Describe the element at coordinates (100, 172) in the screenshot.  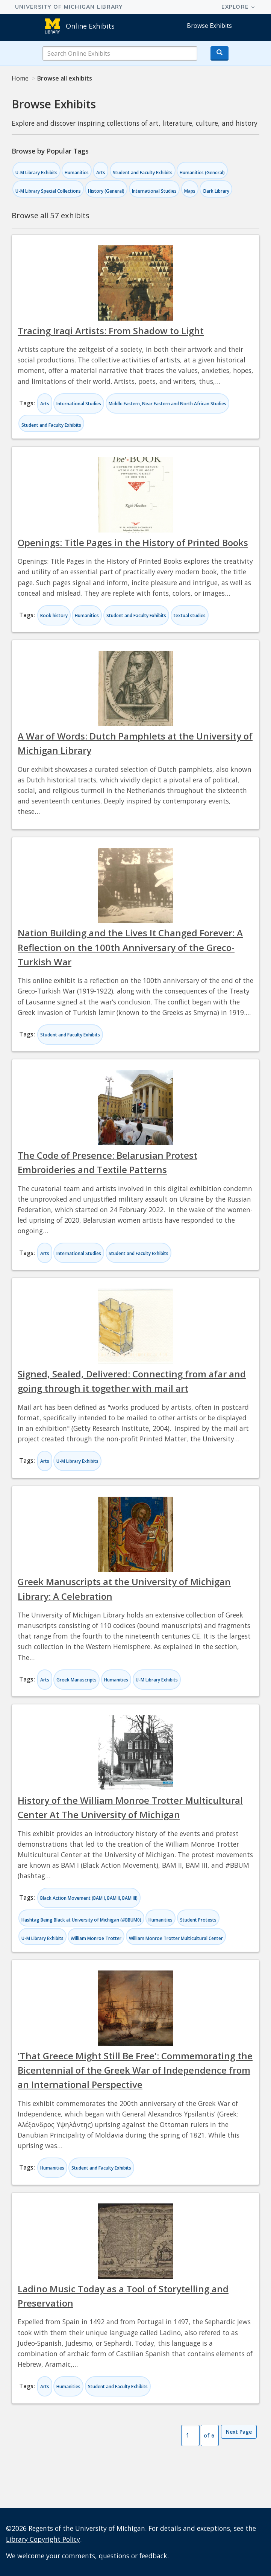
I see `Arts` at that location.